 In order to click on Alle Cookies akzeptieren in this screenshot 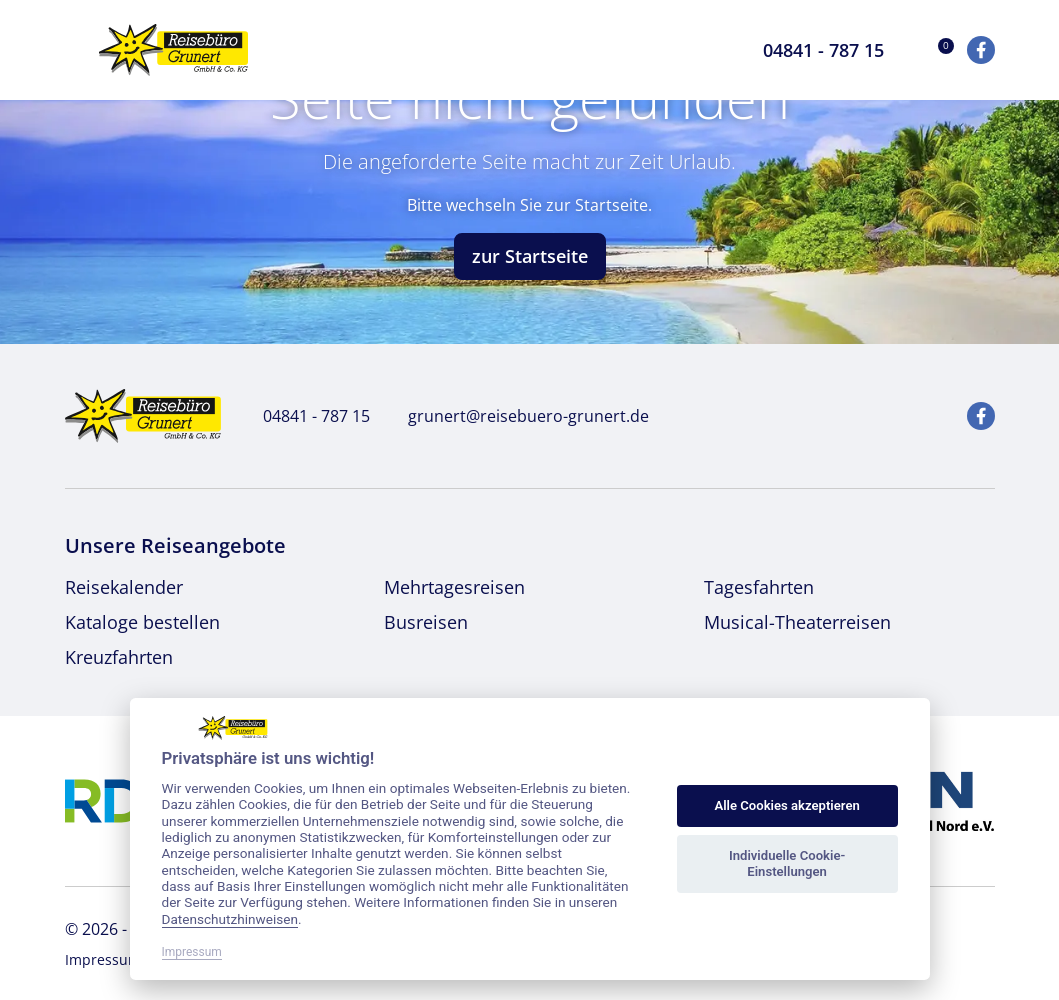, I will do `click(786, 805)`.